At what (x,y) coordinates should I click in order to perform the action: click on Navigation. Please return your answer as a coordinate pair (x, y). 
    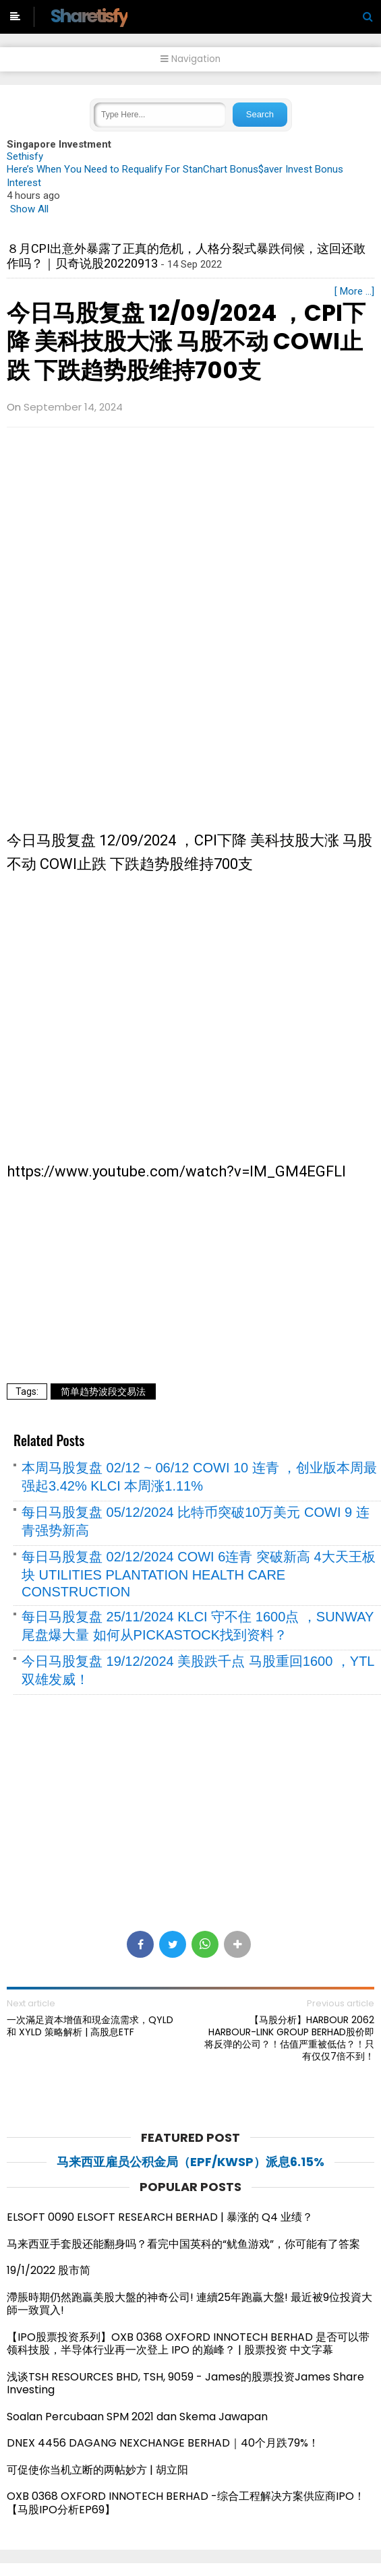
    Looking at the image, I should click on (190, 59).